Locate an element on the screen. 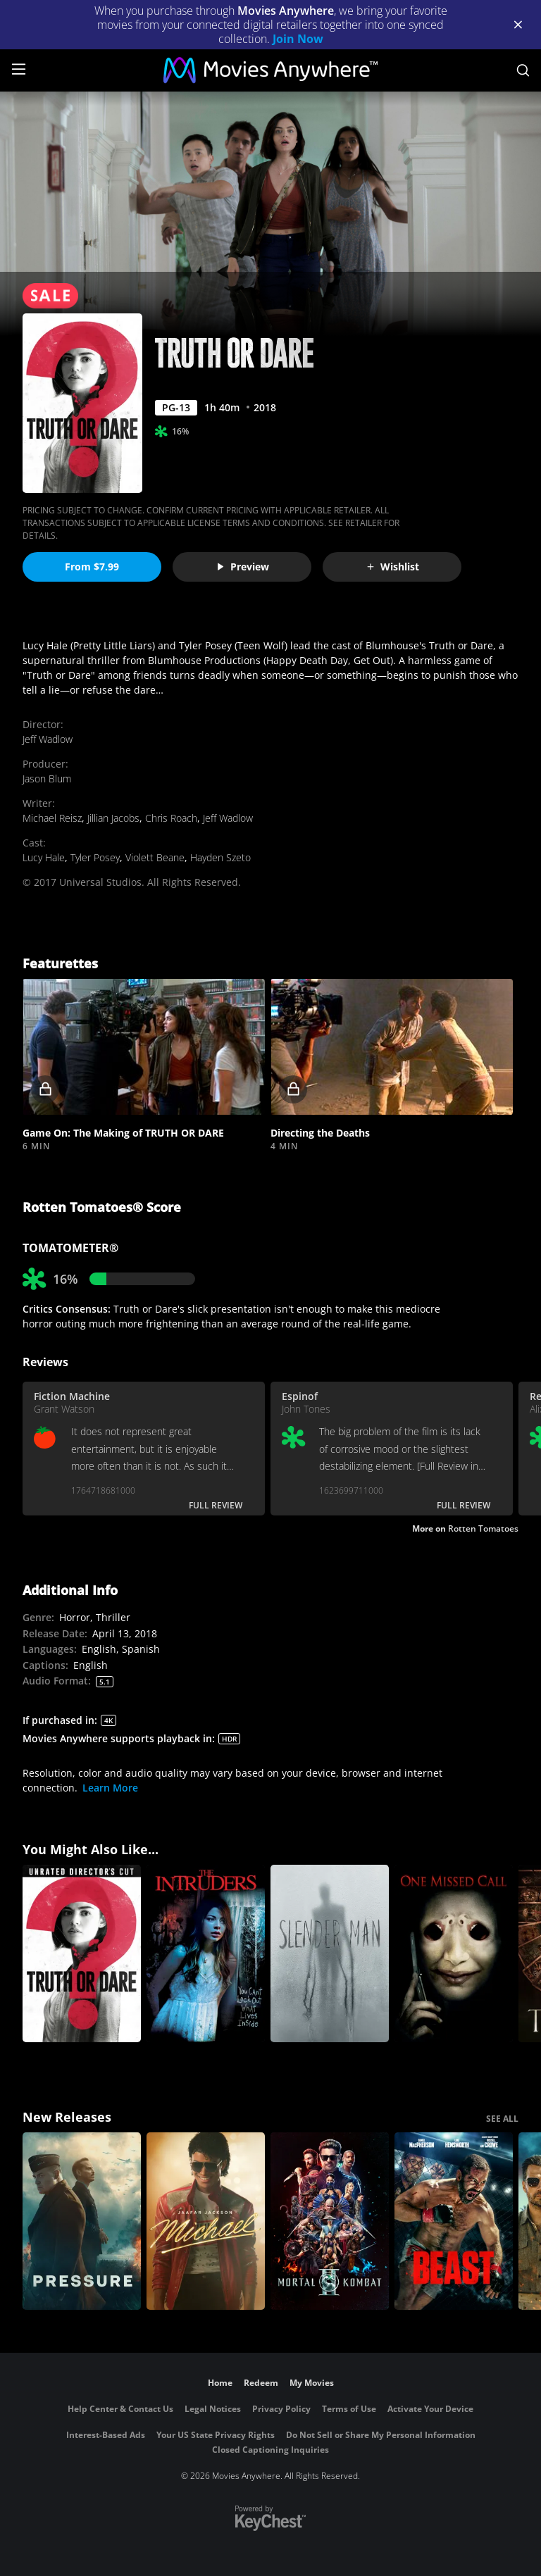 Image resolution: width=541 pixels, height=2576 pixels. Learn More is located at coordinates (110, 1787).